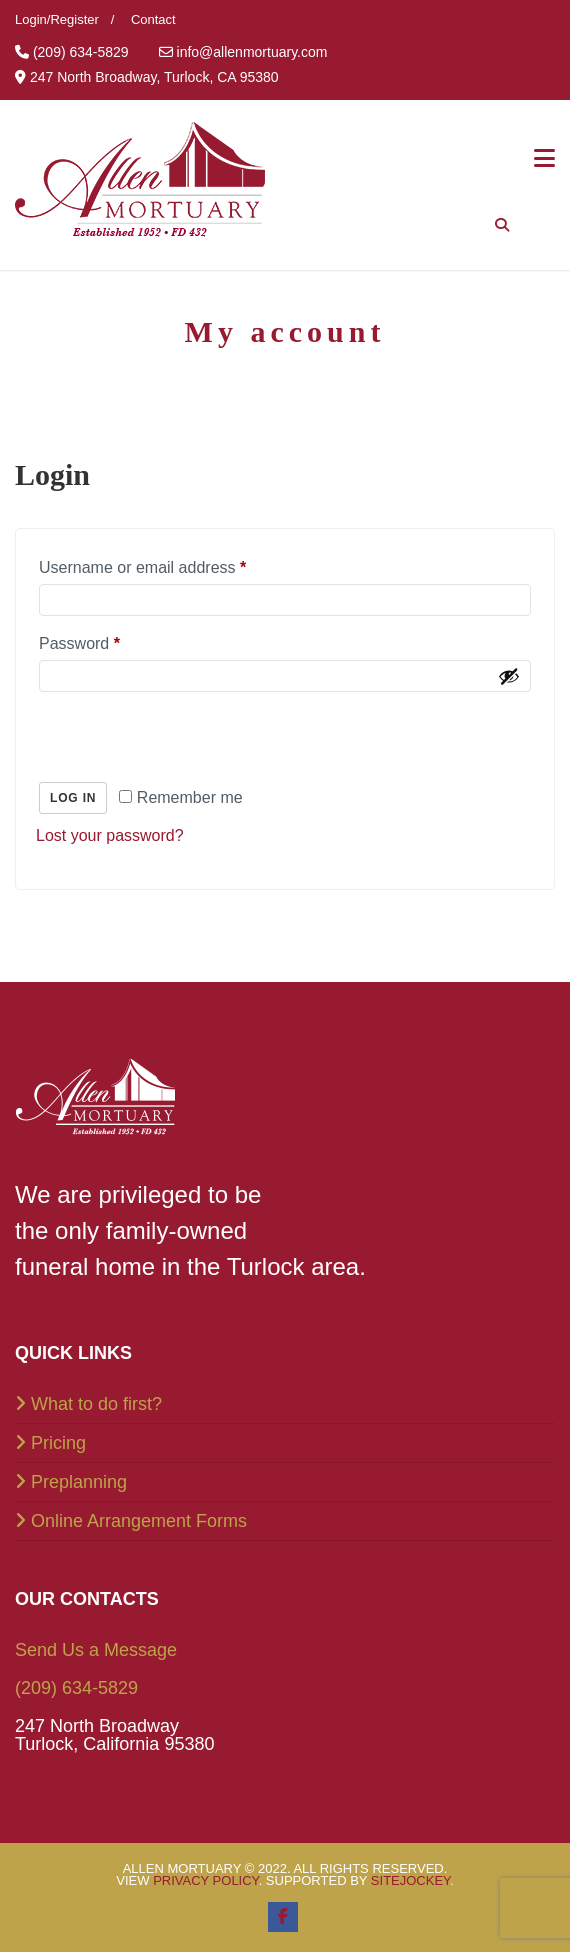 This screenshot has width=570, height=1952. I want to click on Username or email address, so click(142, 567).